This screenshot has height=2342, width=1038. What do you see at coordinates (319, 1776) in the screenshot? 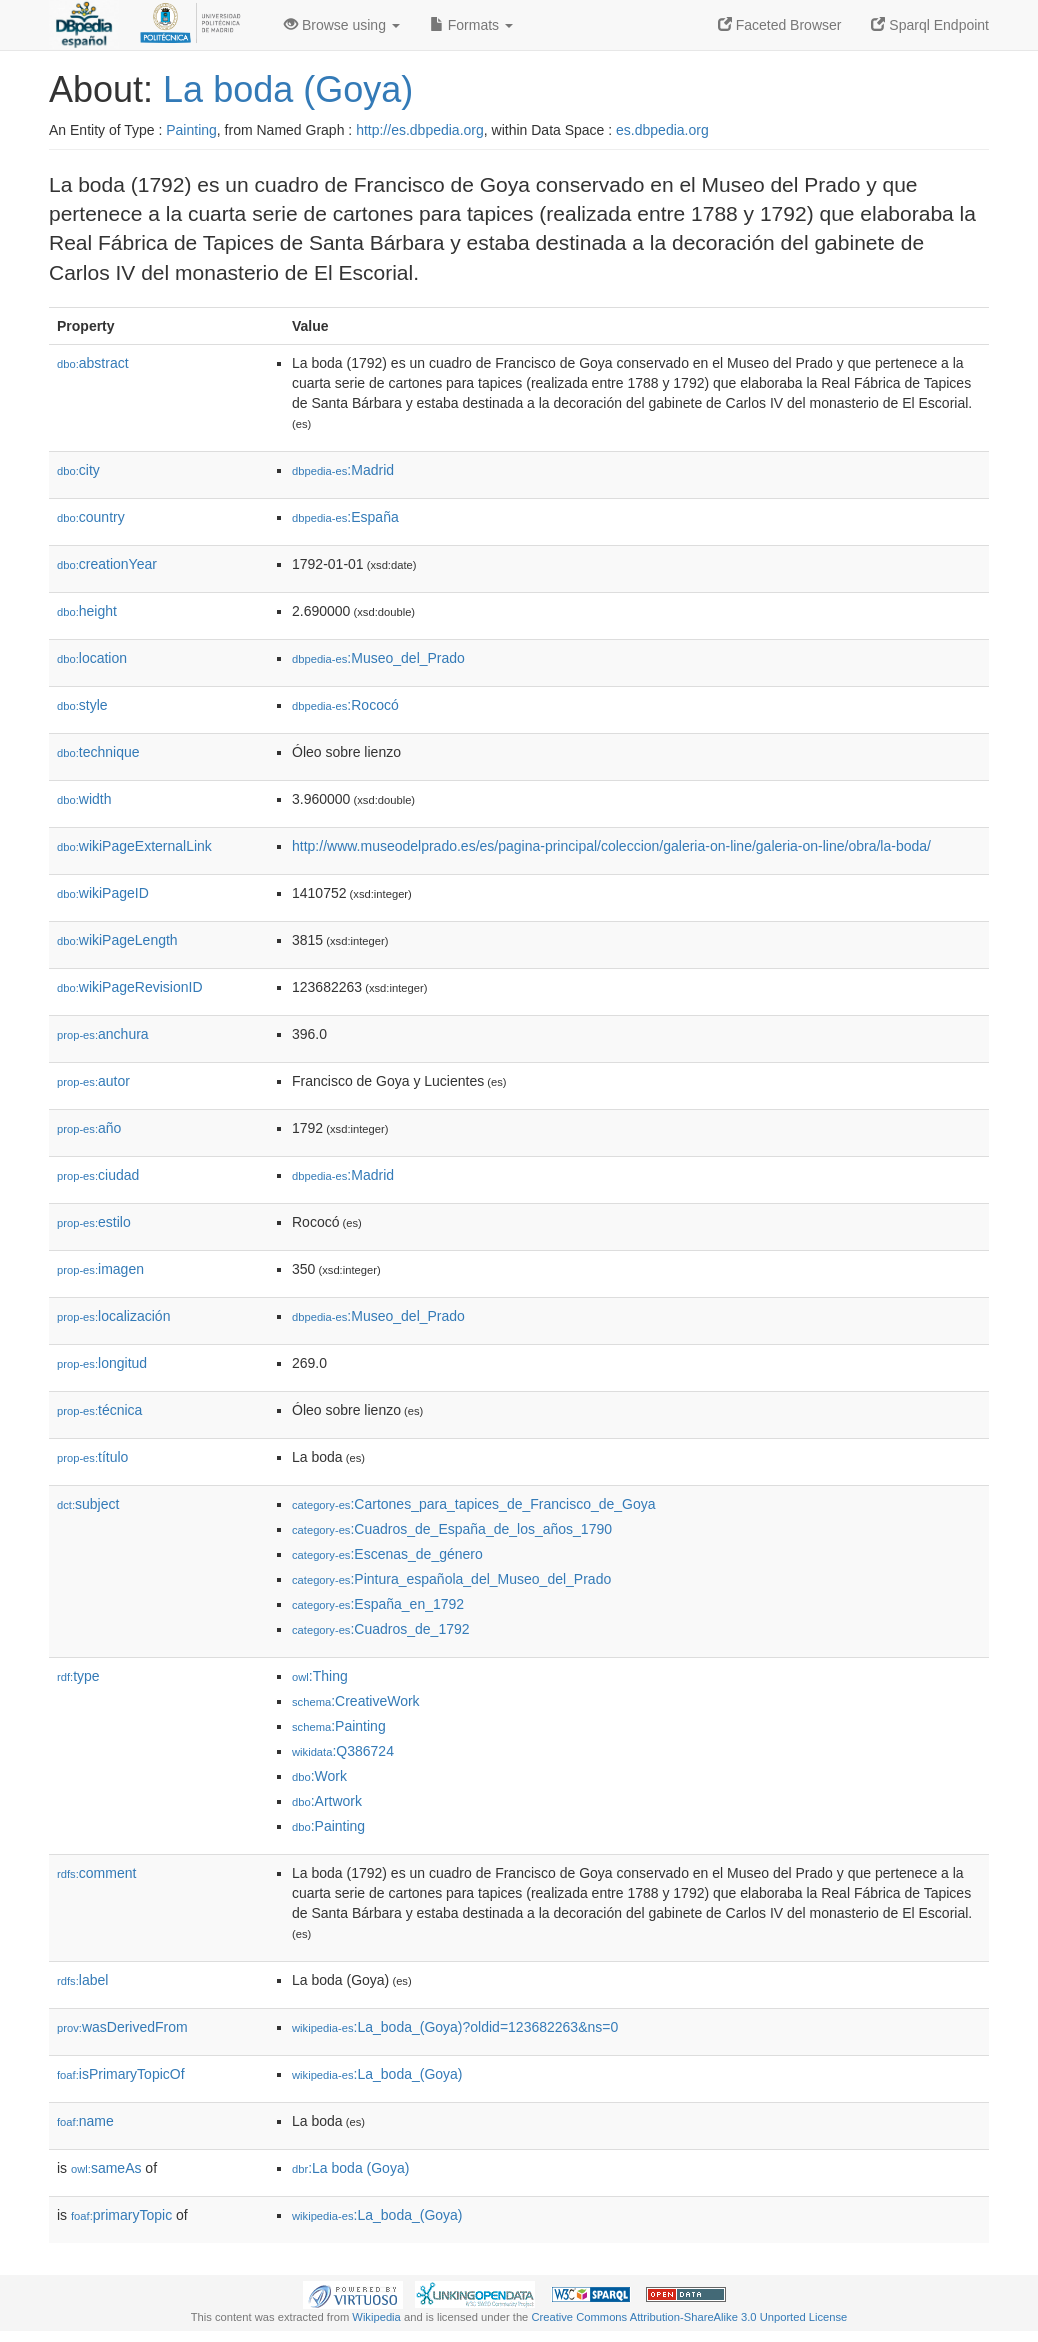
I see `:Work` at bounding box center [319, 1776].